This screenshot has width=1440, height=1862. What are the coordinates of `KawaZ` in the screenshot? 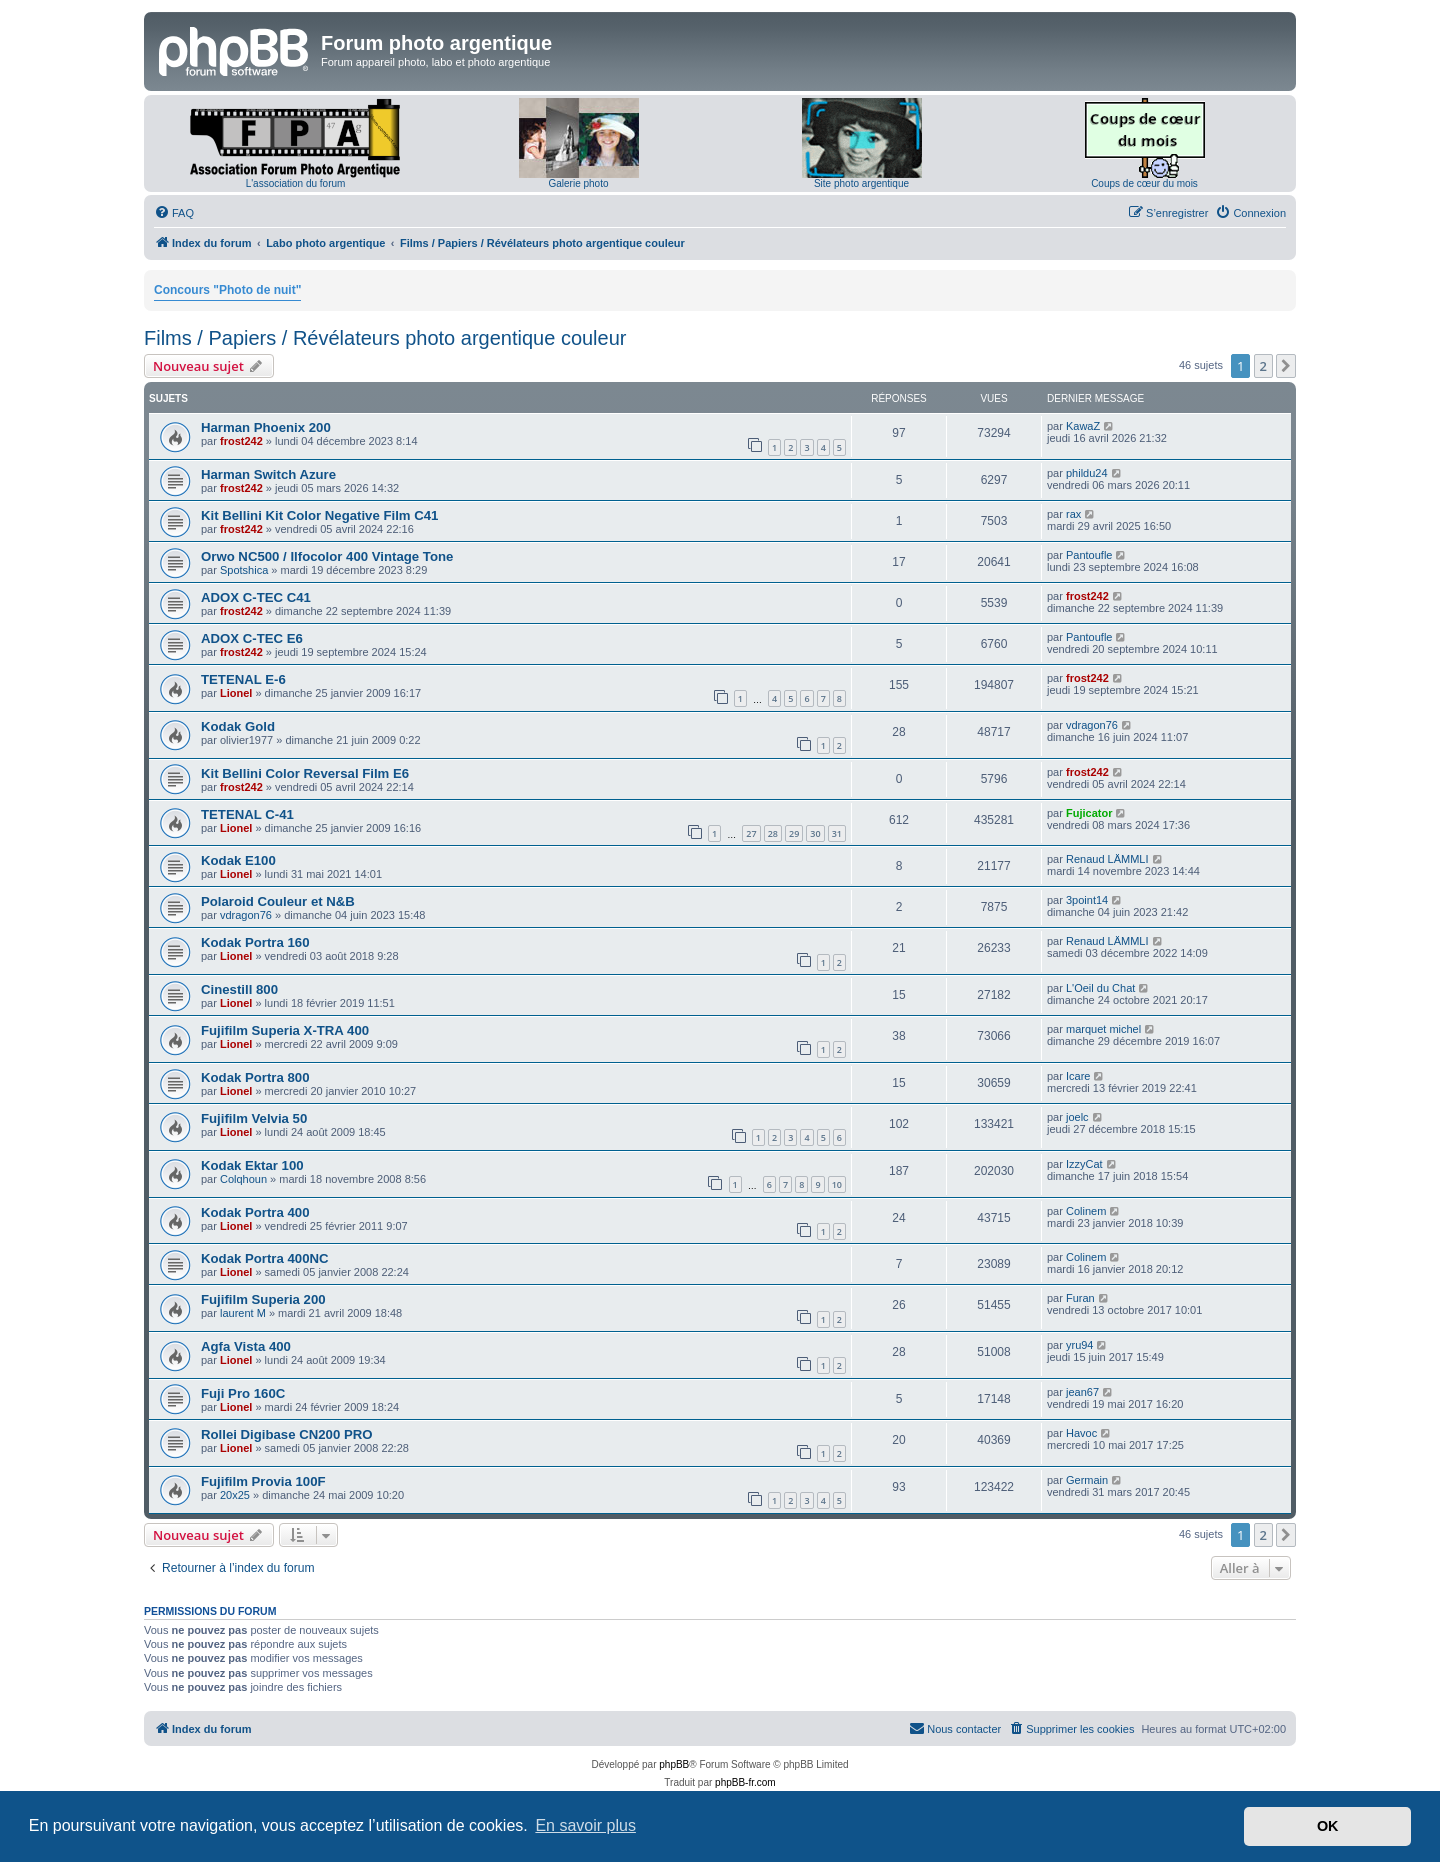 It's located at (1083, 426).